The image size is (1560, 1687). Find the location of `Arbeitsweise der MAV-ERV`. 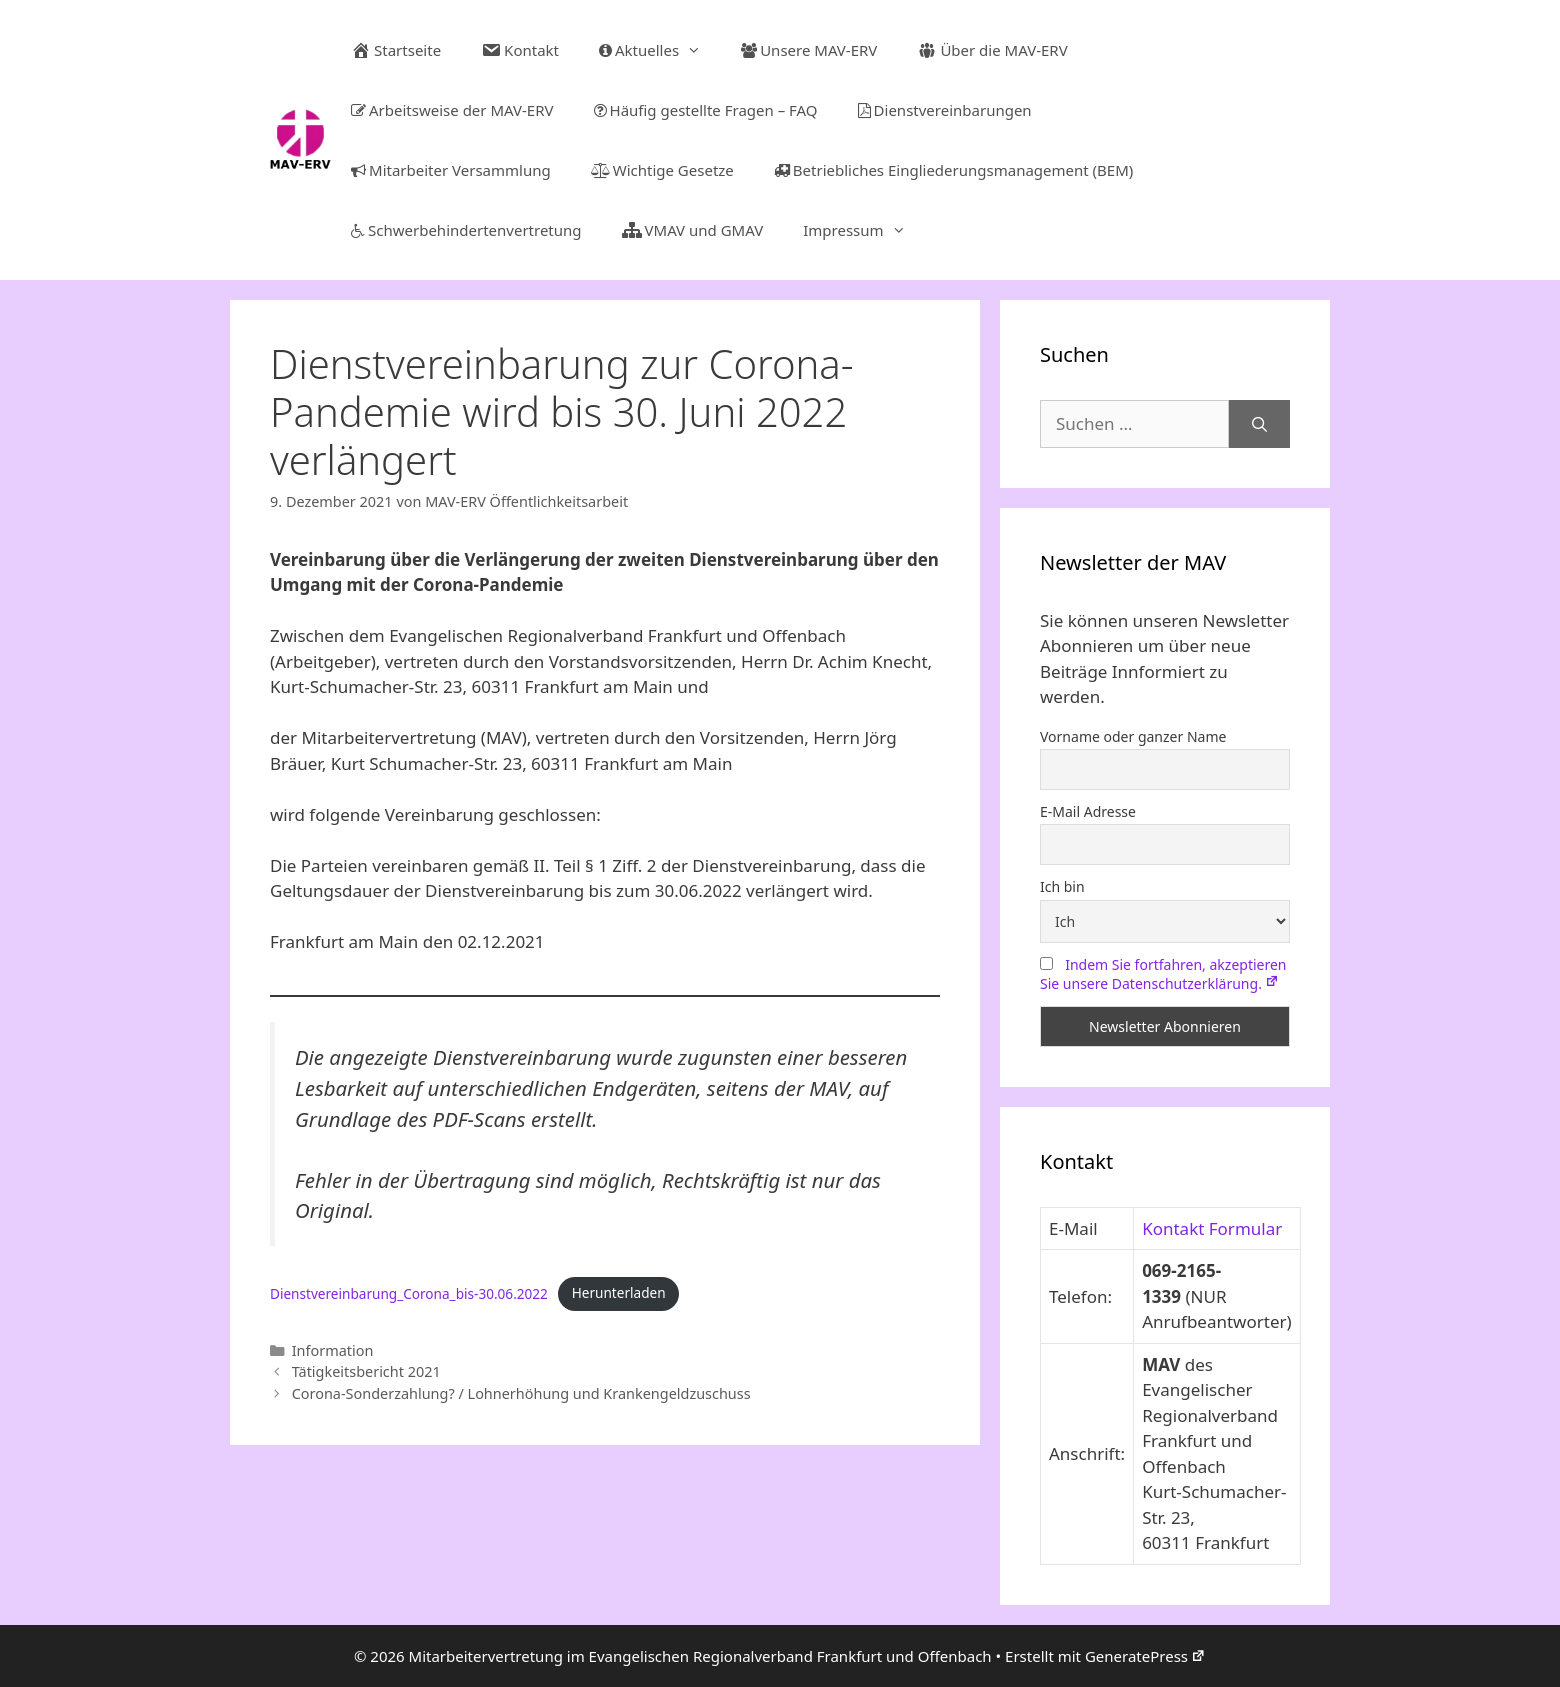

Arbeitsweise der MAV-ERV is located at coordinates (452, 110).